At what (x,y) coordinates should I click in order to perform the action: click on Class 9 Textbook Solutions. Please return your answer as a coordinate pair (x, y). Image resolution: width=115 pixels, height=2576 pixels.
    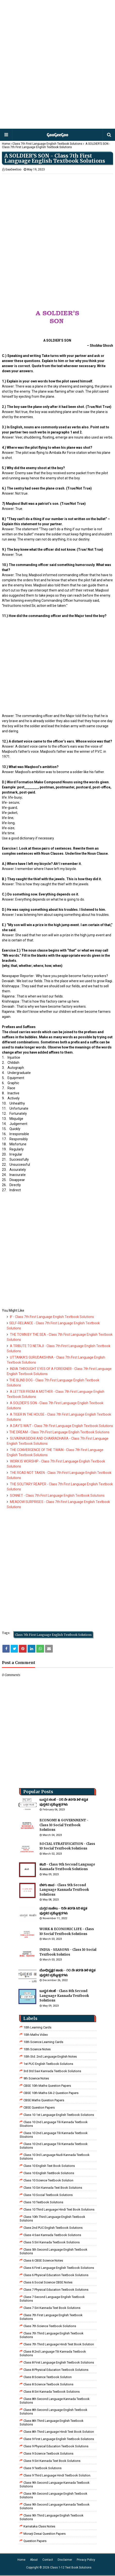
    Looking at the image, I should click on (42, 2468).